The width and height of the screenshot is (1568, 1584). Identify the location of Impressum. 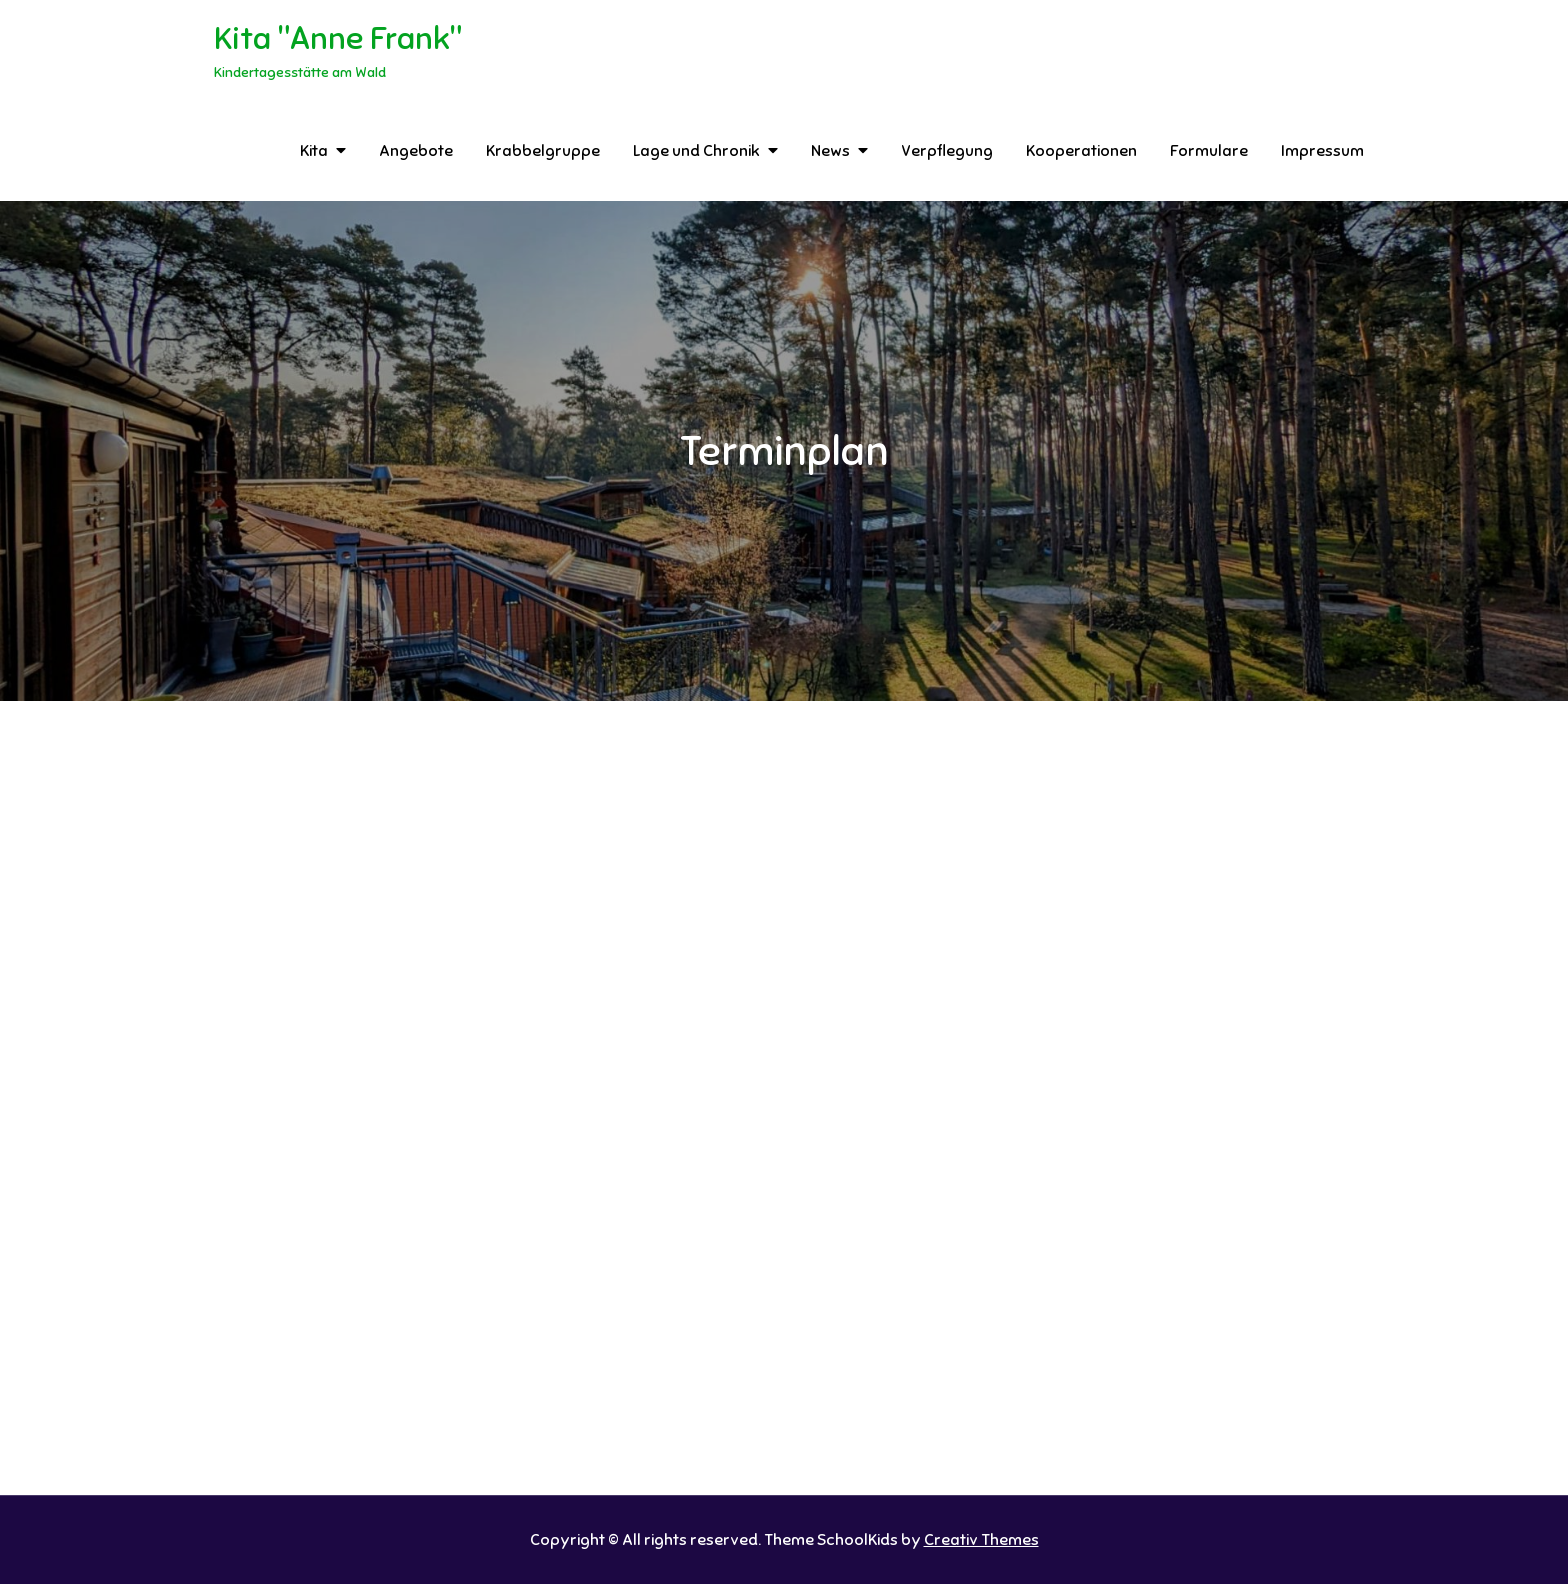
(1322, 151).